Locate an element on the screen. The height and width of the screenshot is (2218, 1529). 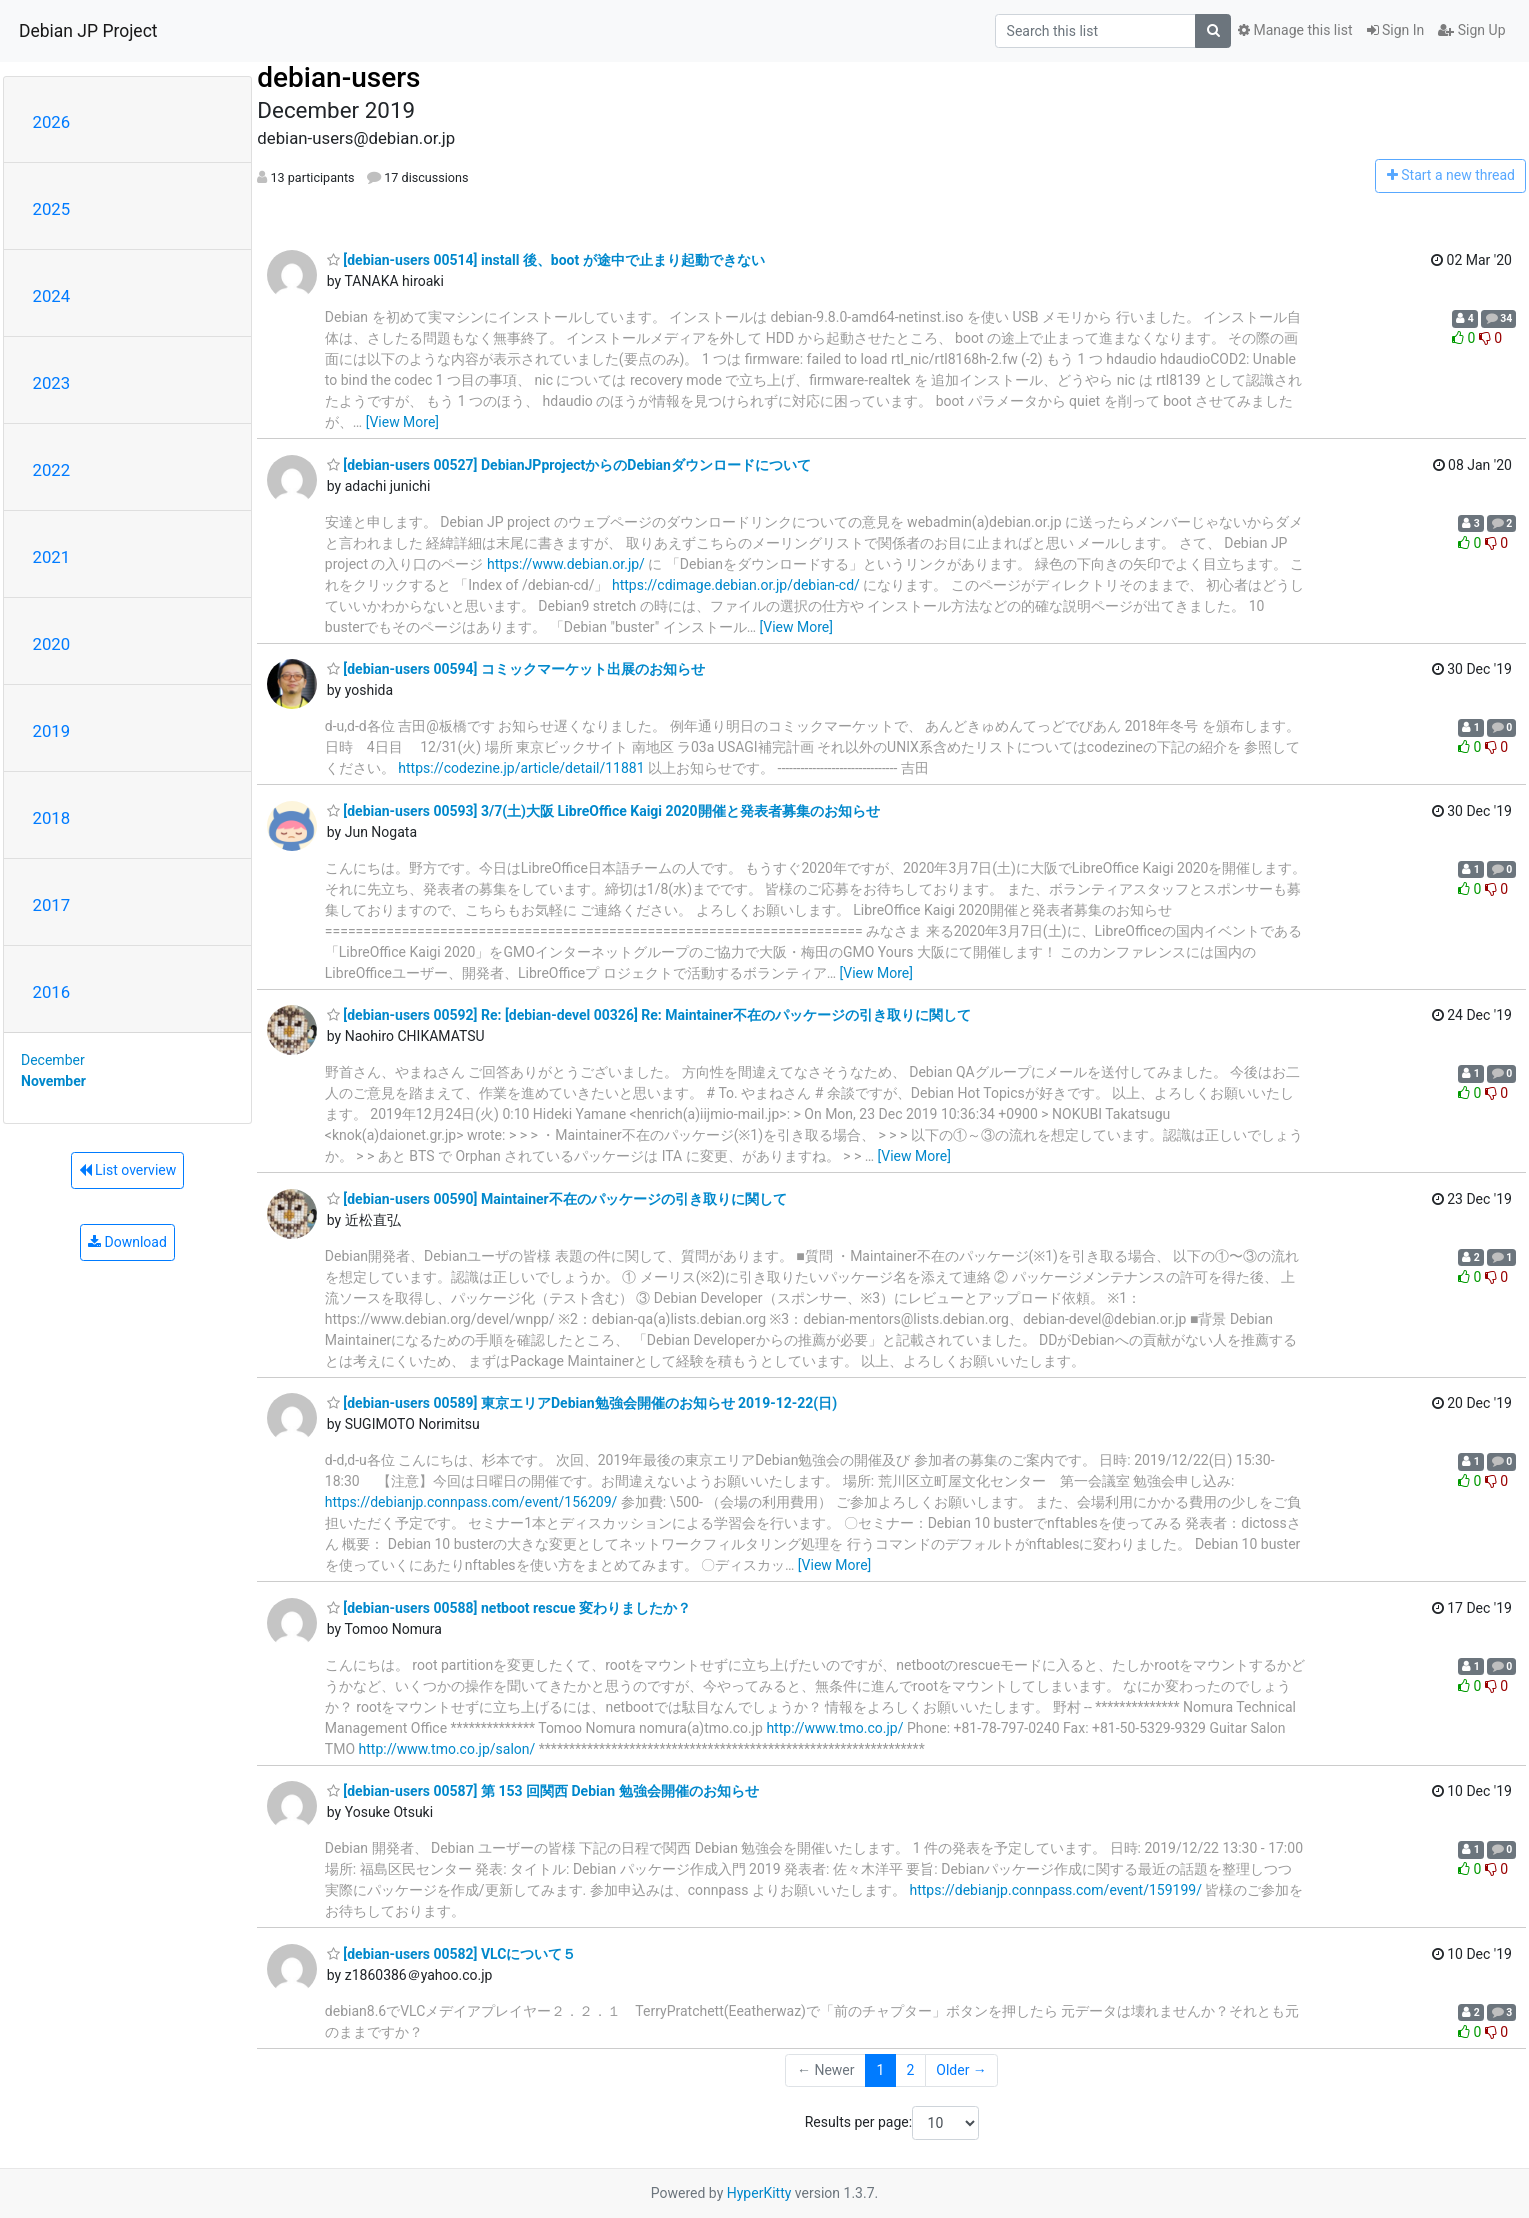
Sign In is located at coordinates (1396, 30).